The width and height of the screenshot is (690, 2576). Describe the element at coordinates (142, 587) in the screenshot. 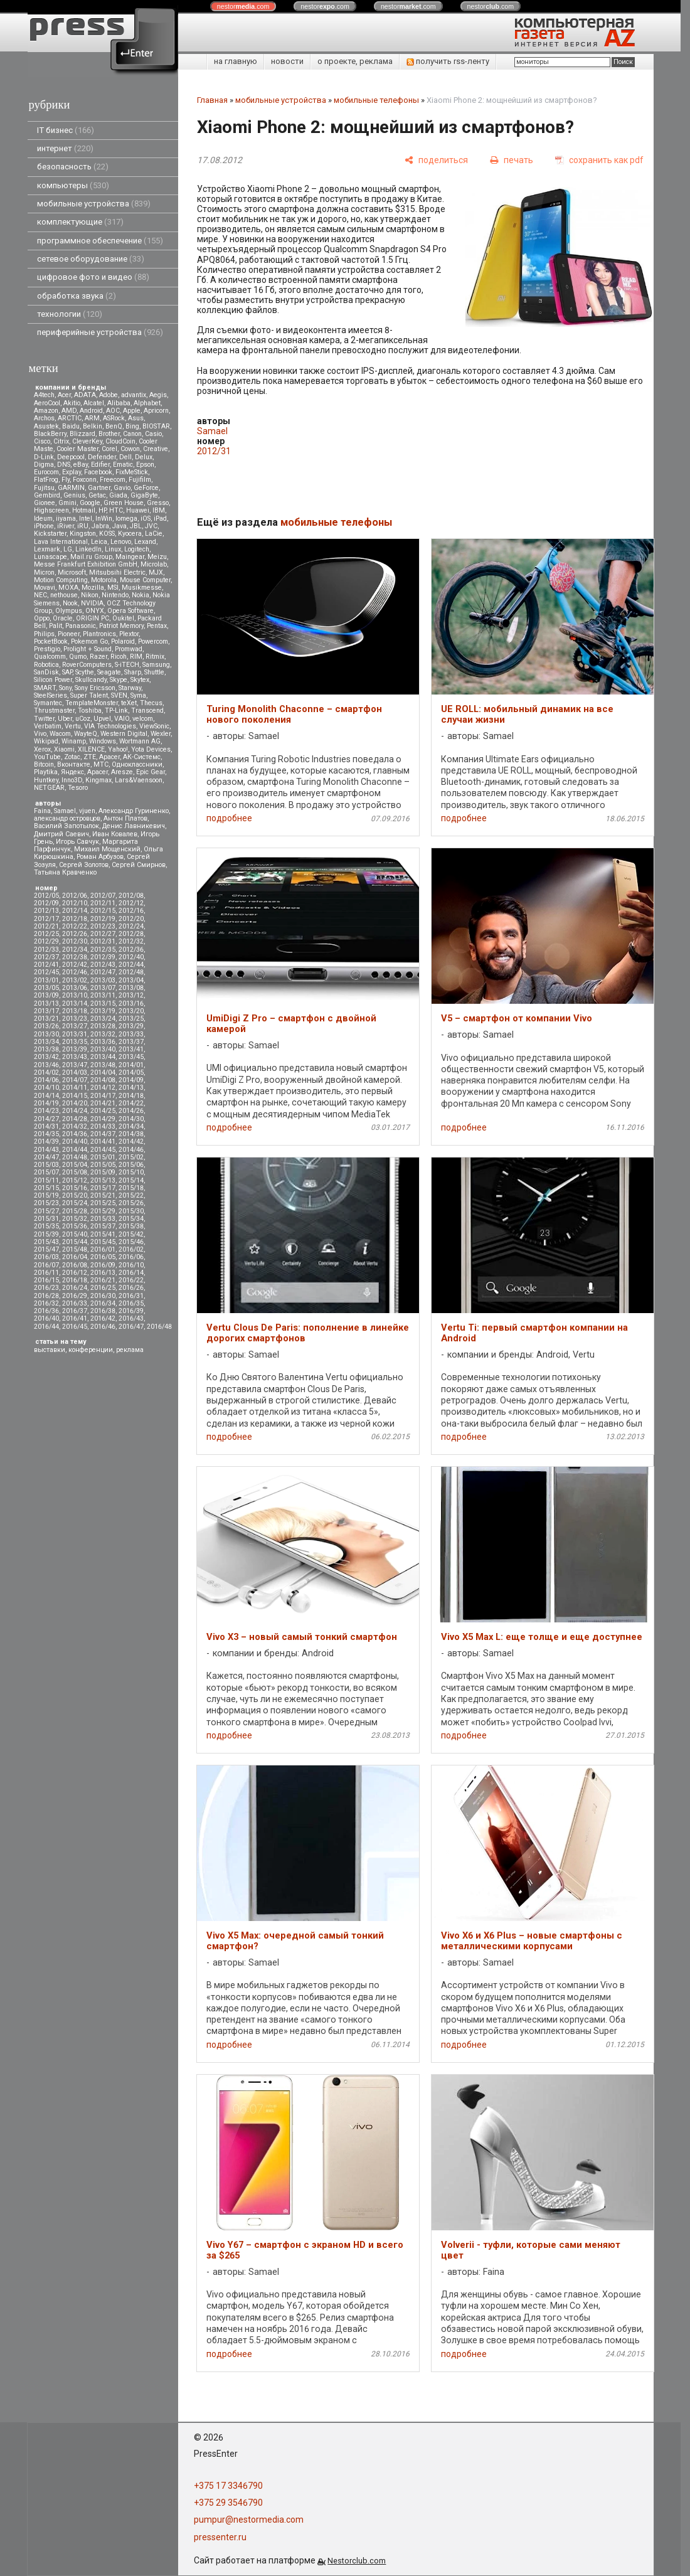

I see `Musikmesse` at that location.